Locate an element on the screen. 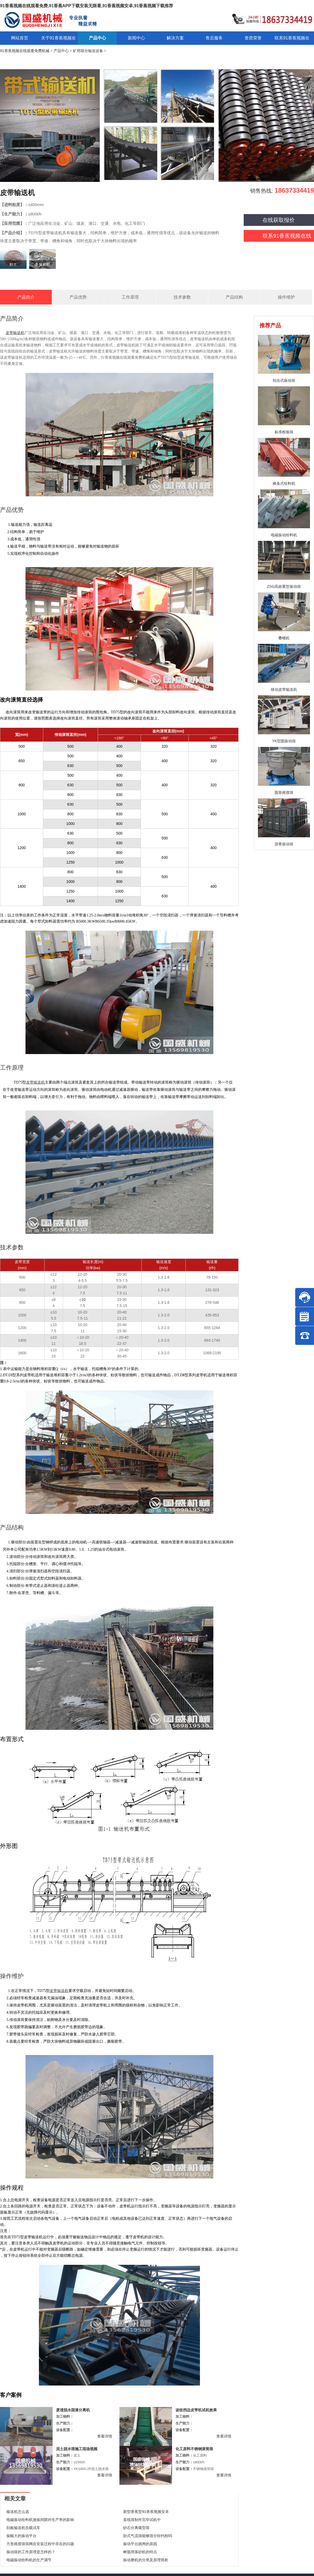 The width and height of the screenshot is (314, 2576). 91香蕉视频在线观看免费机械 is located at coordinates (24, 51).